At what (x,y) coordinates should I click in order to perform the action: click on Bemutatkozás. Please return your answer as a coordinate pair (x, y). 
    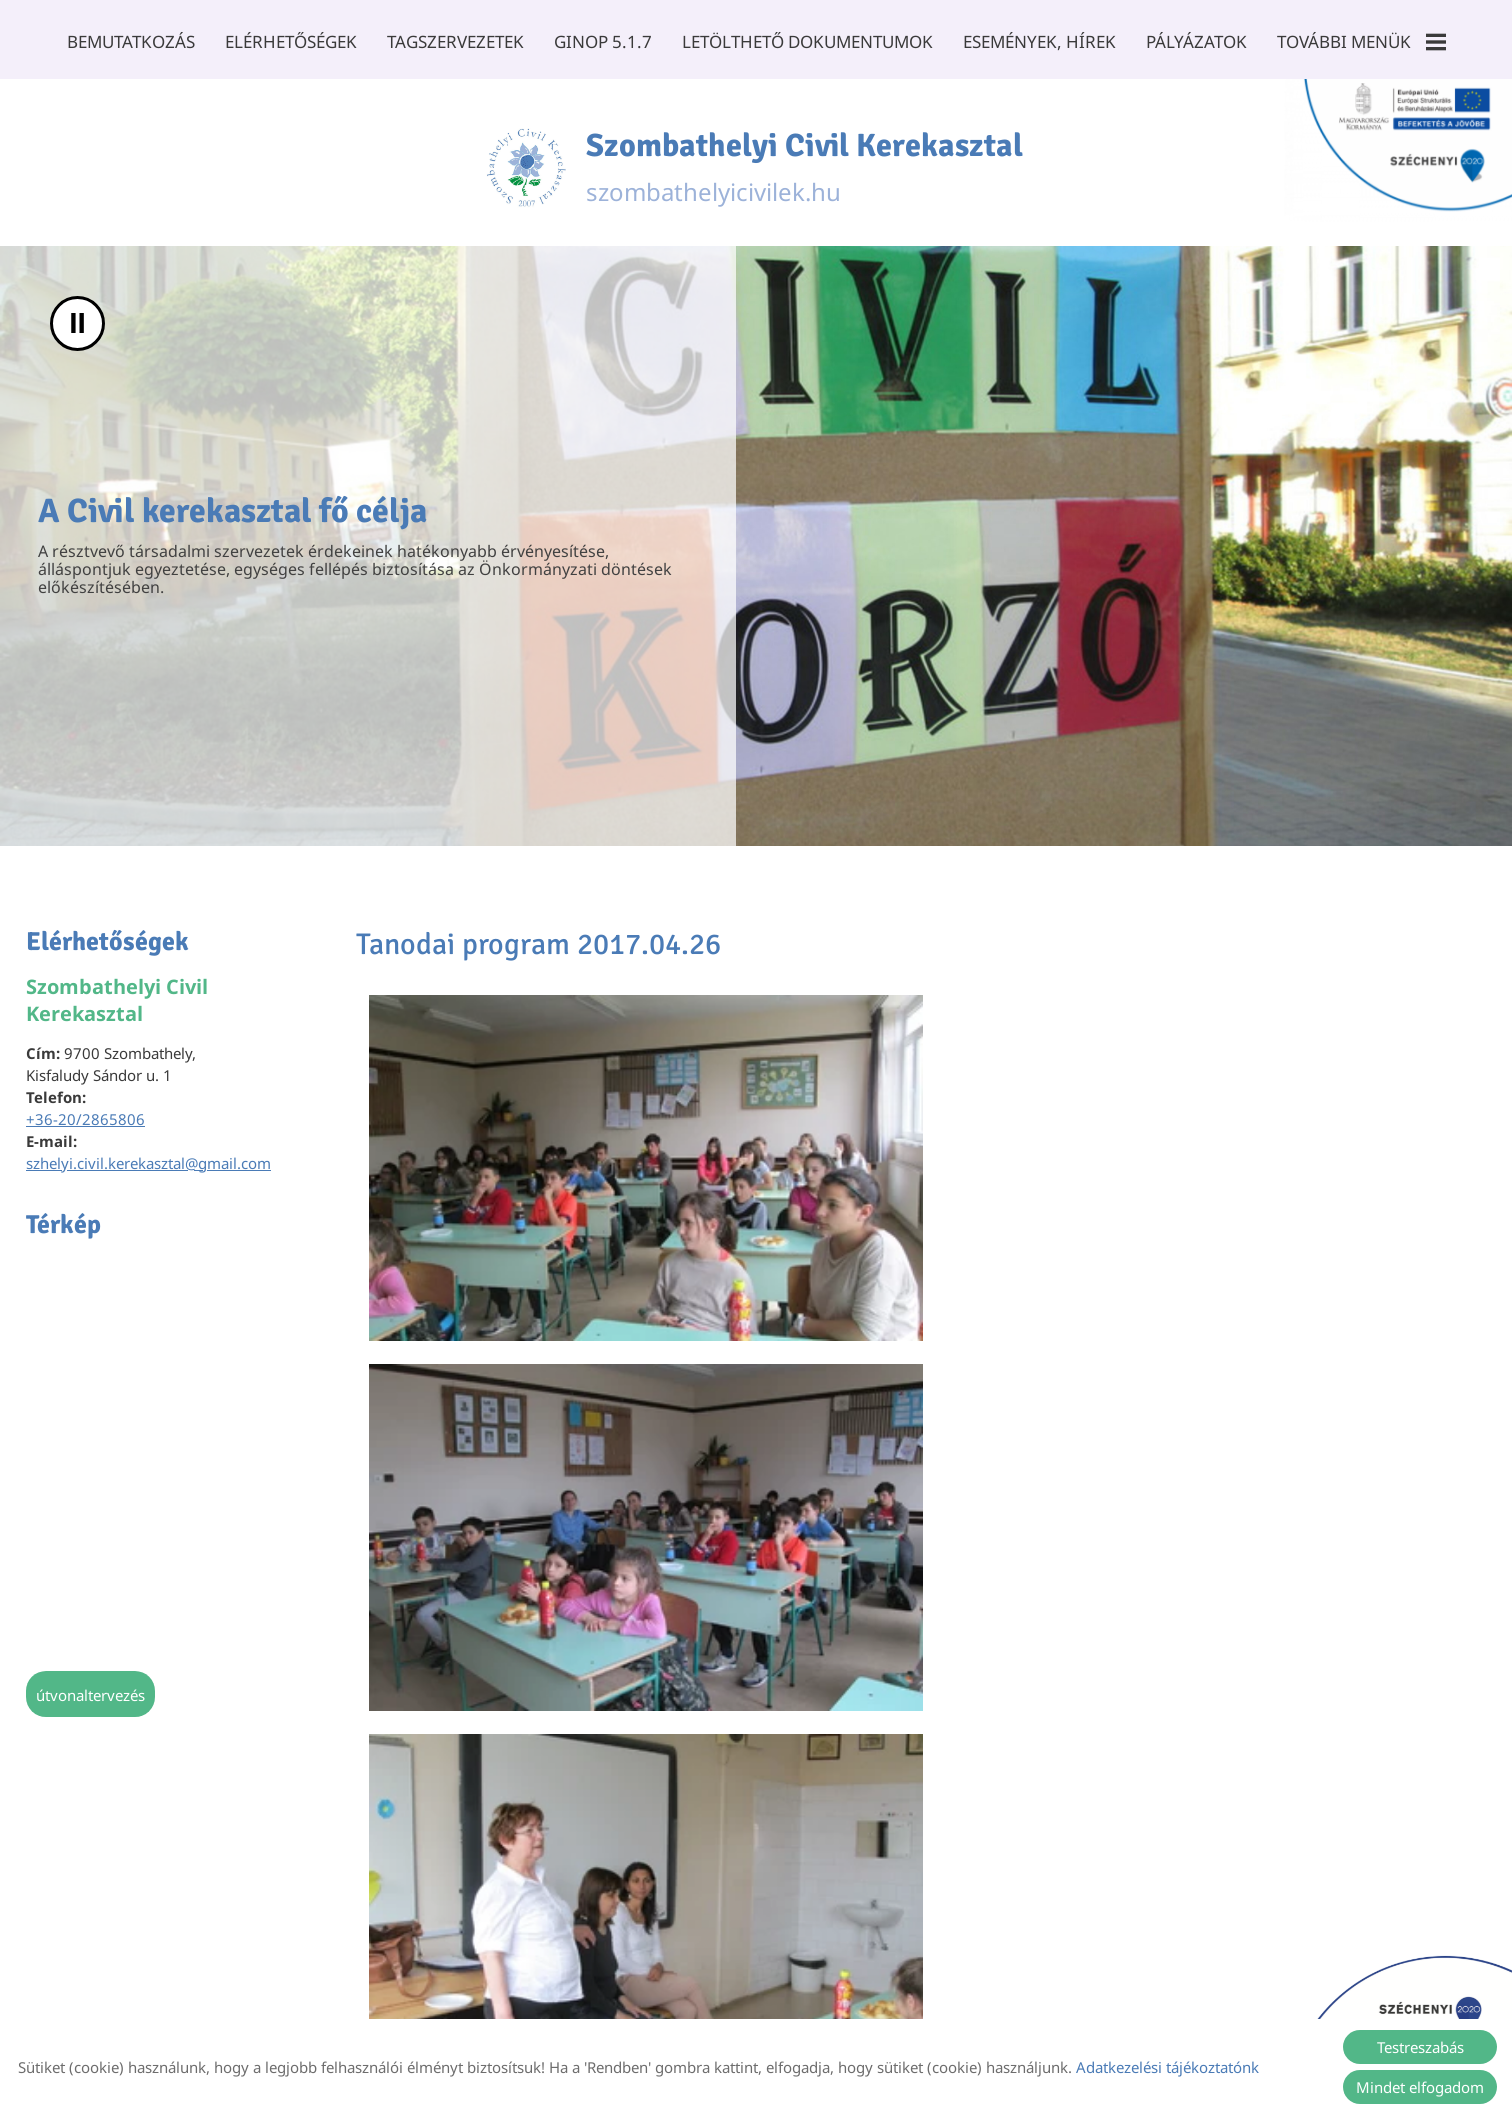
    Looking at the image, I should click on (134, 41).